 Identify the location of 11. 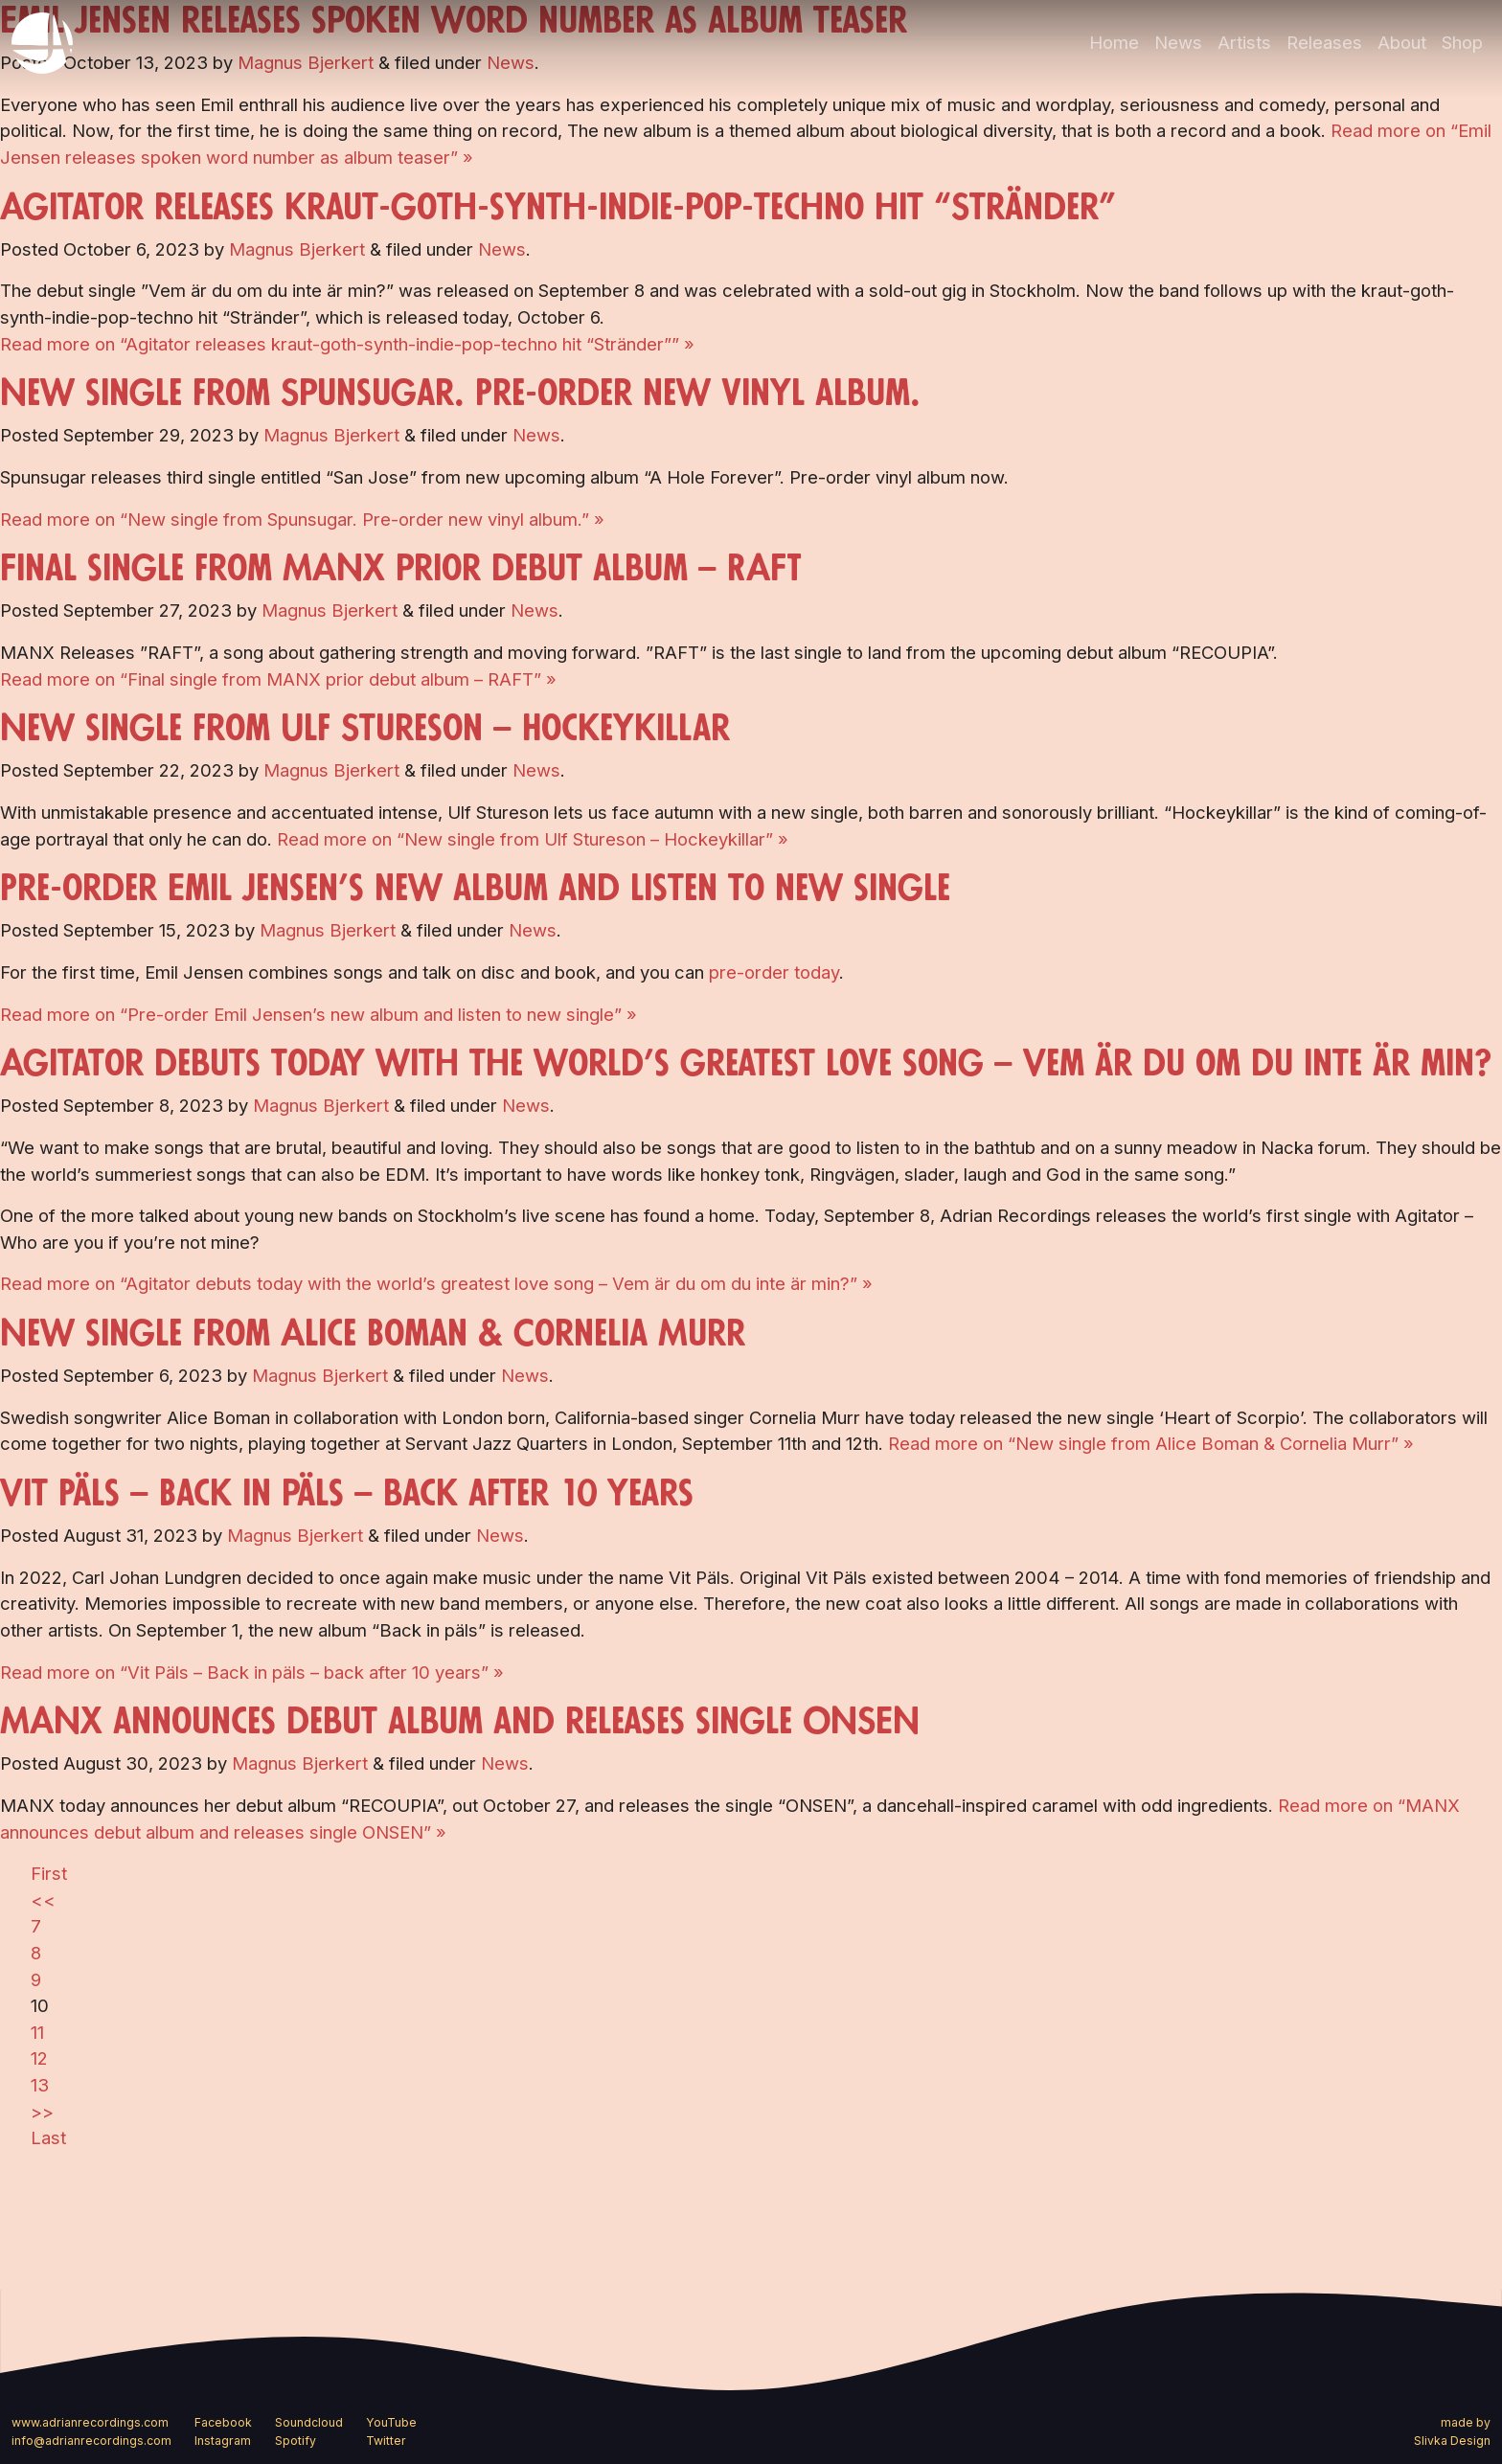
(37, 2032).